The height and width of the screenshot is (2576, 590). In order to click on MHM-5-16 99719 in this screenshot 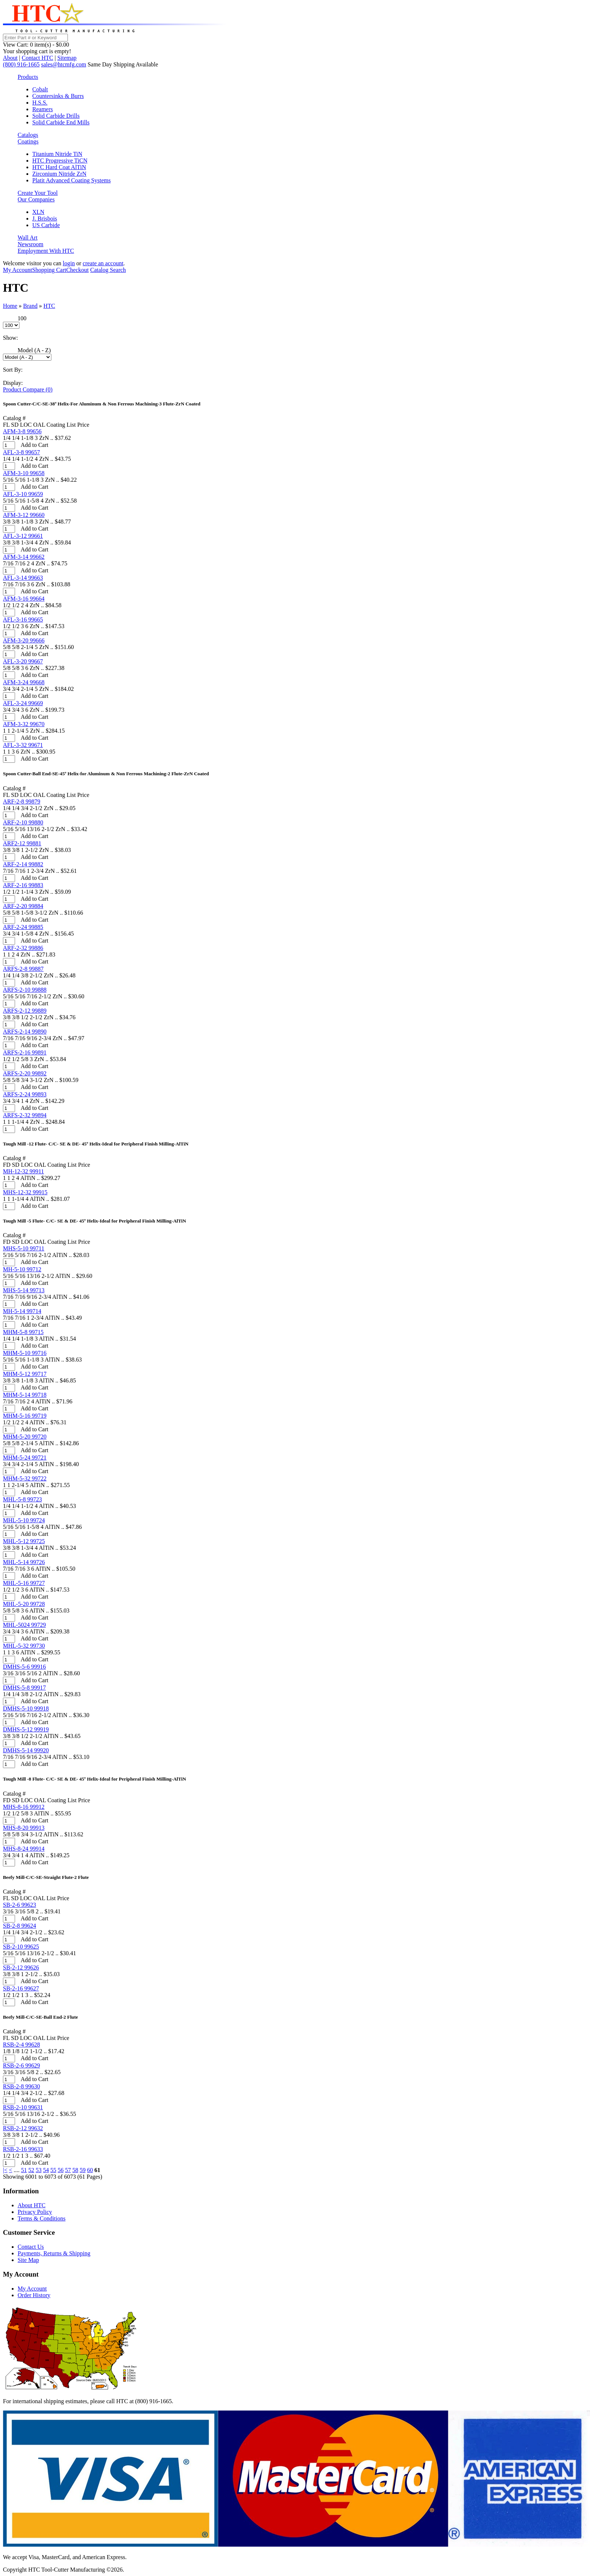, I will do `click(25, 1416)`.